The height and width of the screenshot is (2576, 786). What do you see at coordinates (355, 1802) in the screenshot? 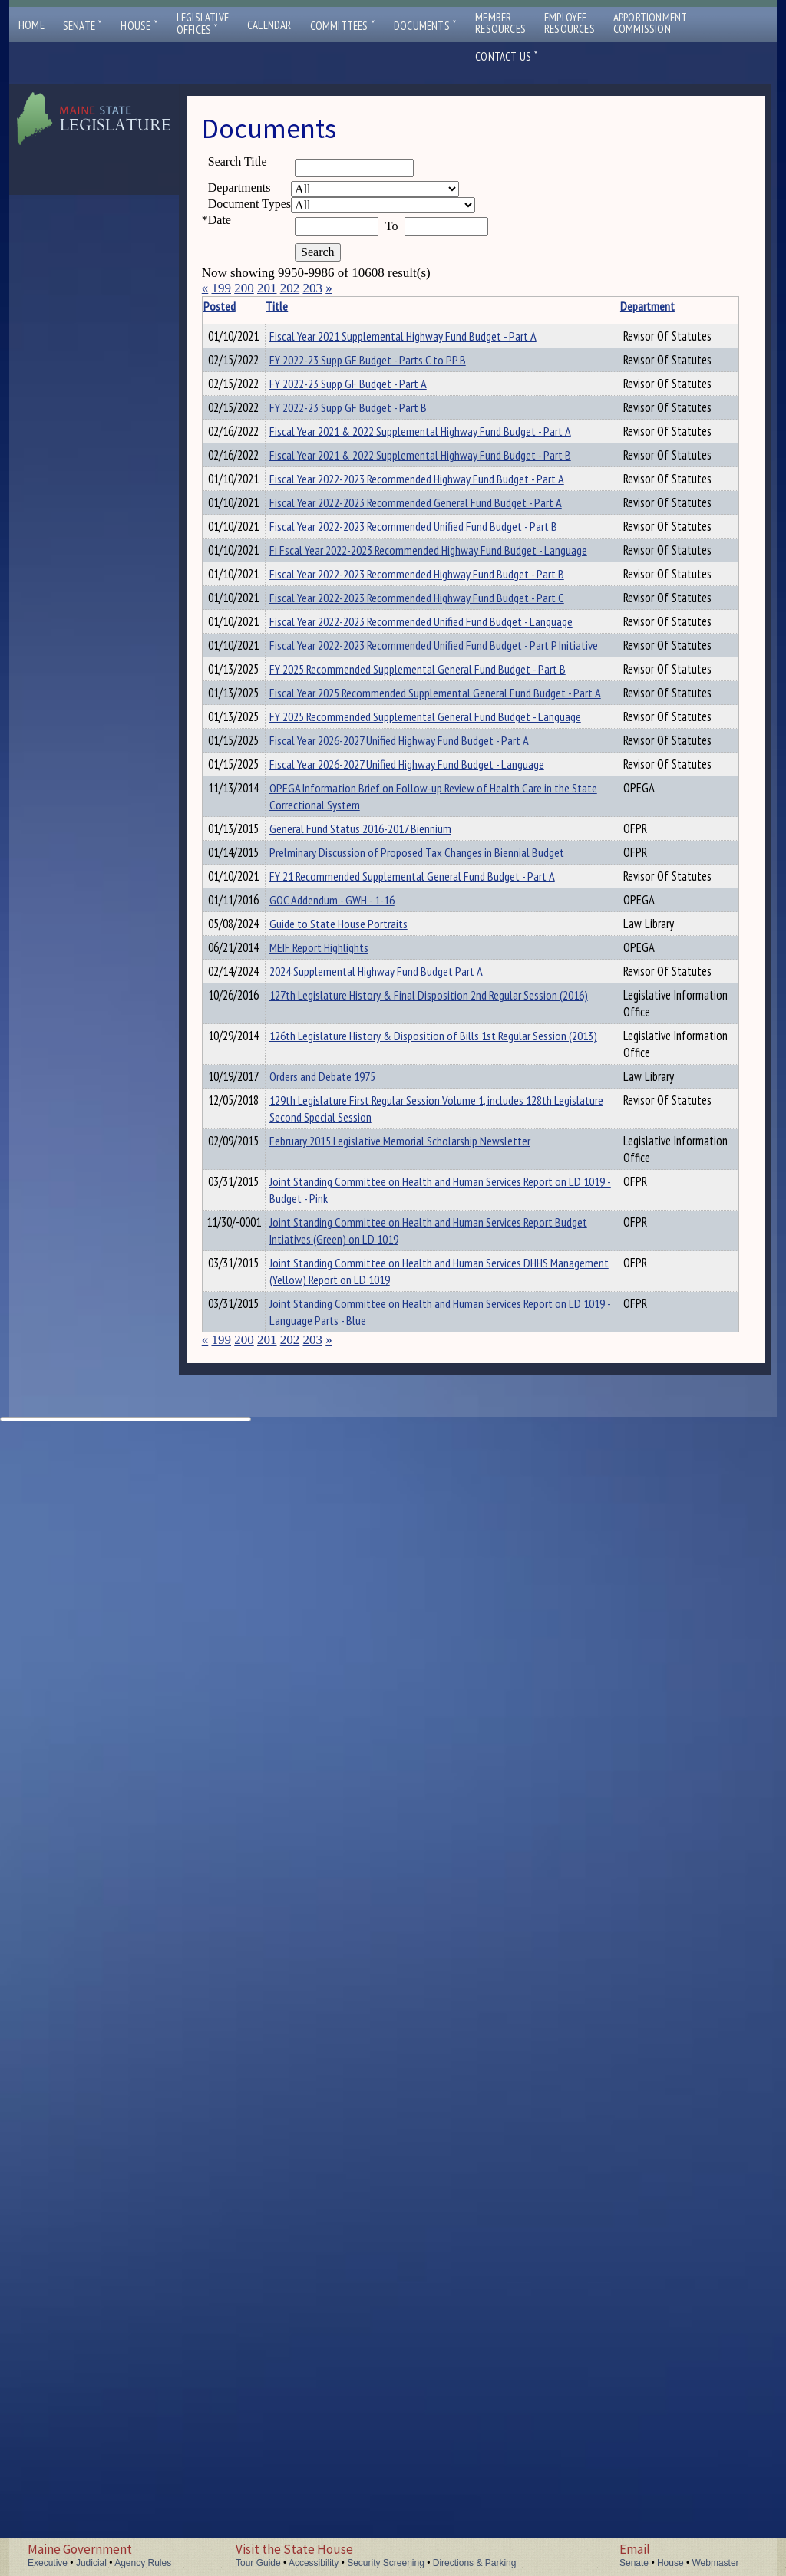
I see `2024 Supplemental Highway Fund Budget Part A` at bounding box center [355, 1802].